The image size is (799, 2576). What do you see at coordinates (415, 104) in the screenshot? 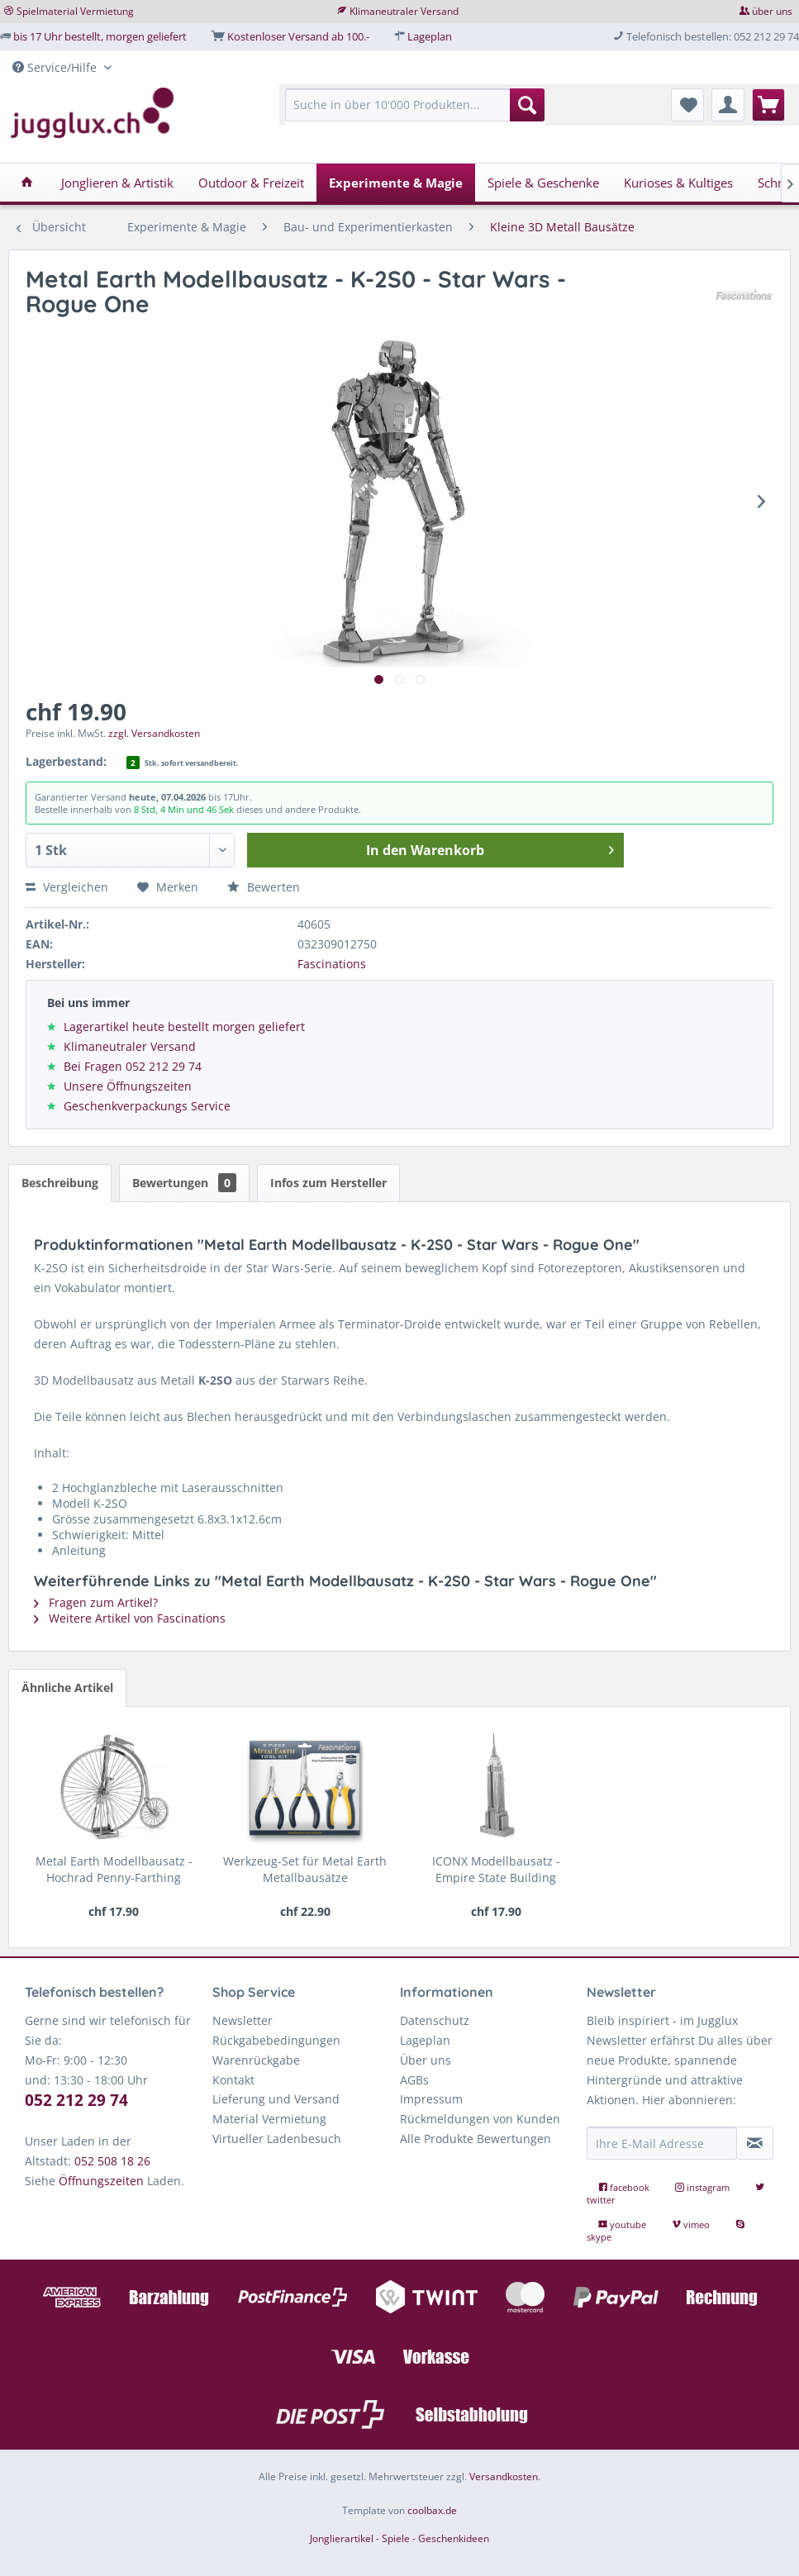
I see `[Suche in über 10'000 Produkten...]` at bounding box center [415, 104].